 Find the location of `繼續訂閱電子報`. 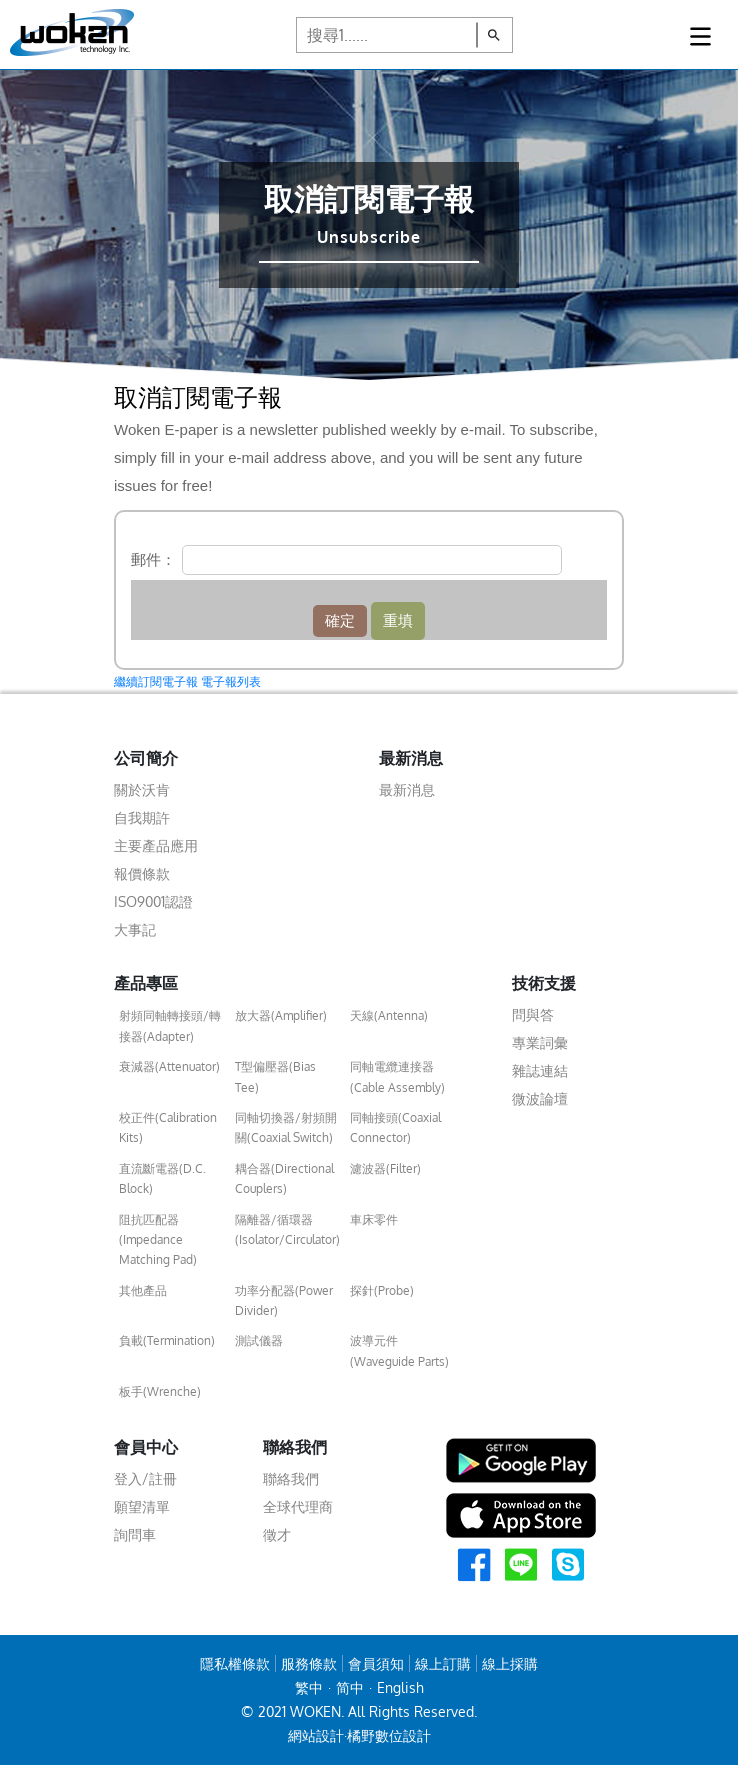

繼續訂閱電子報 is located at coordinates (156, 682).